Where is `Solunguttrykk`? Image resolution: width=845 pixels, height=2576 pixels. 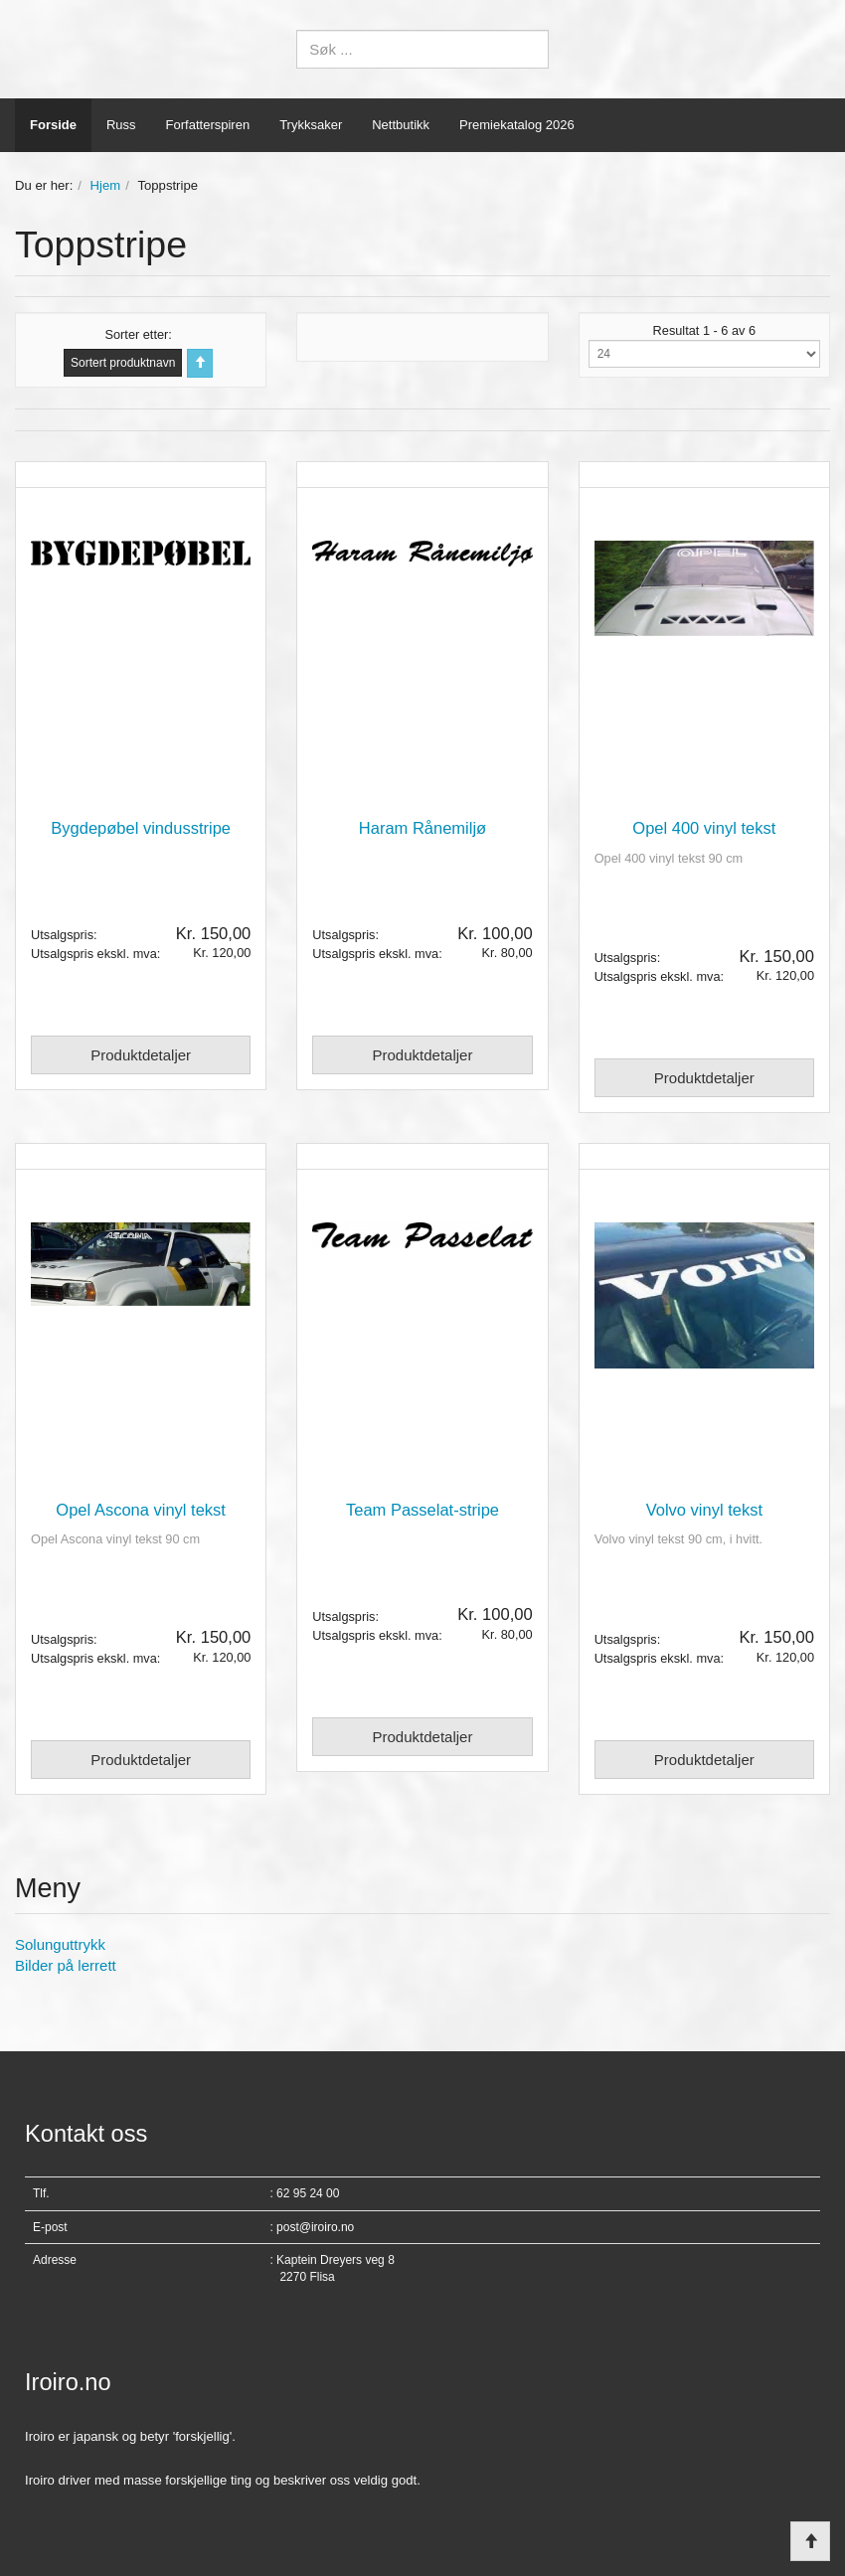
Solunguttrykk is located at coordinates (60, 1944).